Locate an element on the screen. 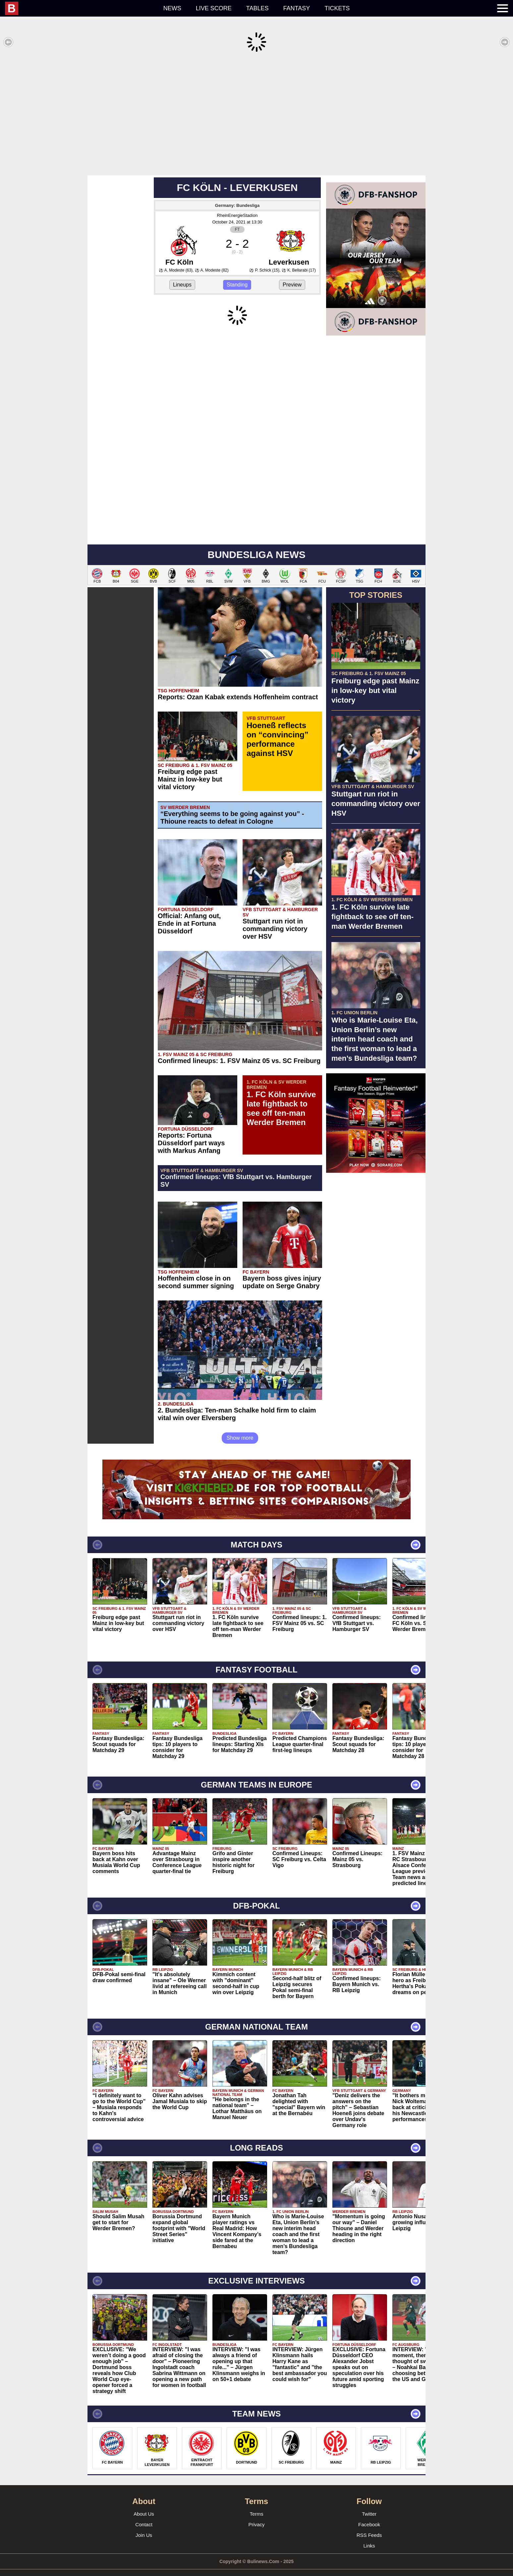 This screenshot has height=2576, width=513. Live score [menuitem] is located at coordinates (214, 8).